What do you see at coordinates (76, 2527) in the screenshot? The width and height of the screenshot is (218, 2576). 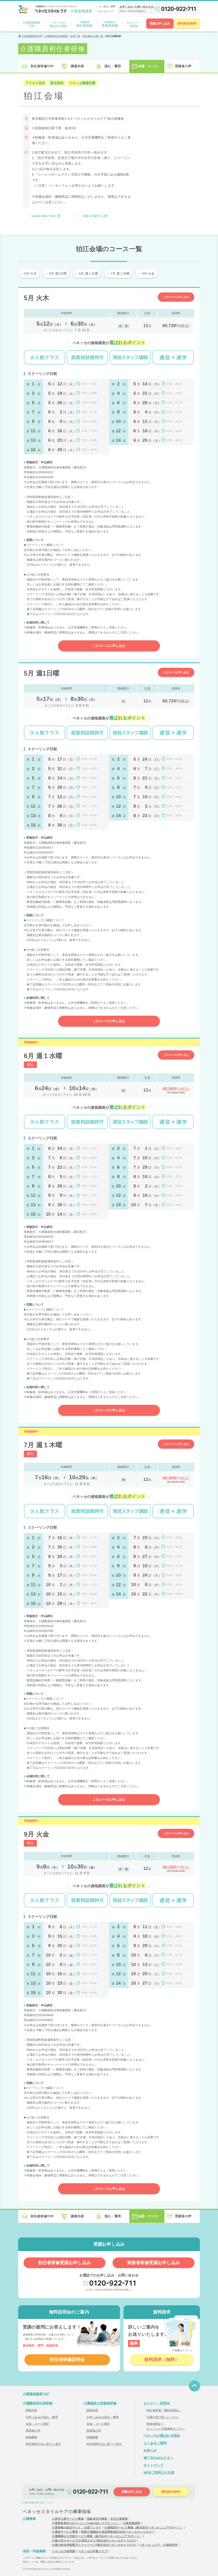 I see `介護情報の総合サイト：介護アンテナ` at bounding box center [76, 2527].